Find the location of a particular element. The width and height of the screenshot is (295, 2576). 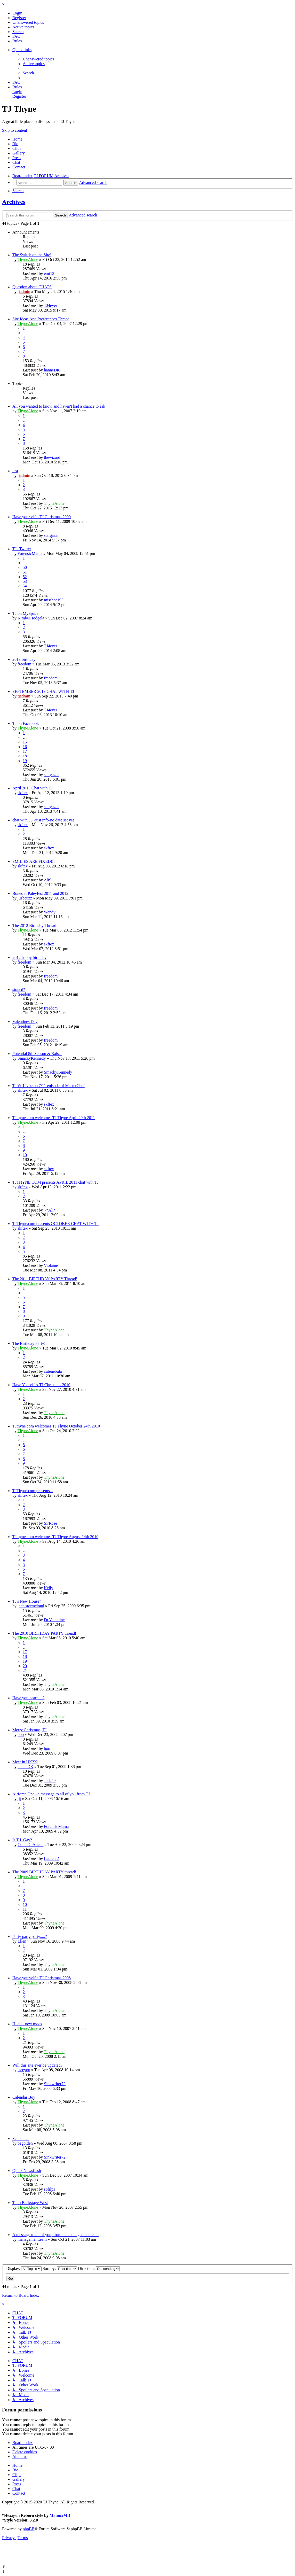

tjt is located at coordinates (19, 1798).